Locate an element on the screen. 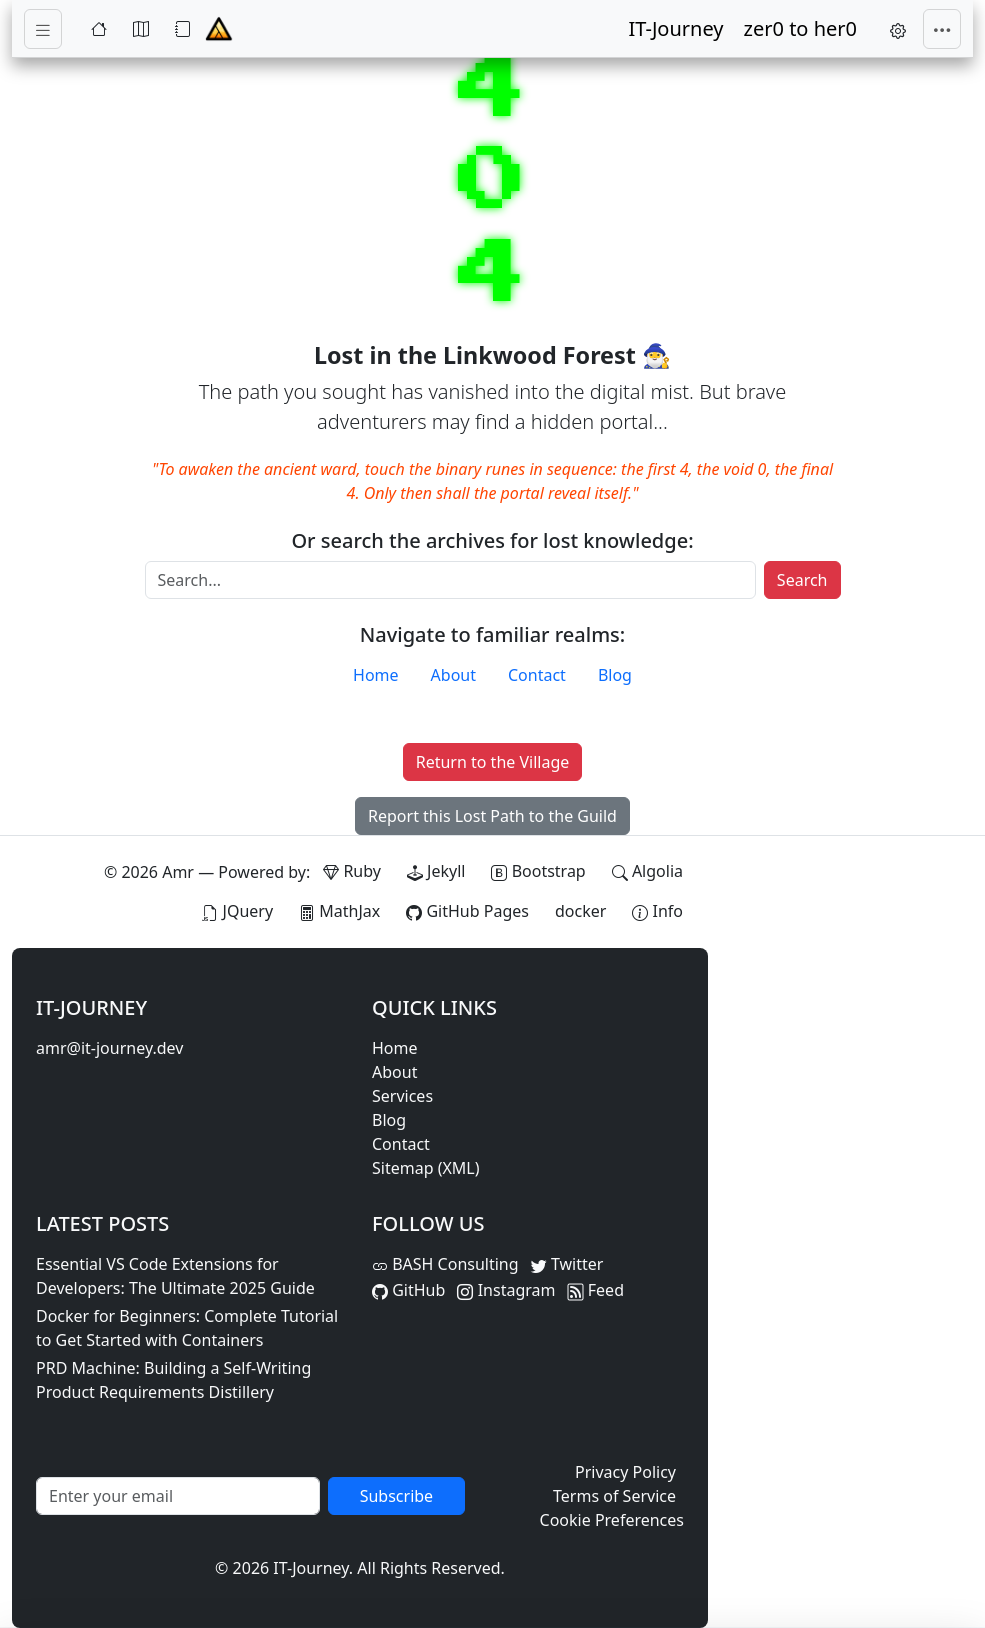  Return to the Village is located at coordinates (493, 762).